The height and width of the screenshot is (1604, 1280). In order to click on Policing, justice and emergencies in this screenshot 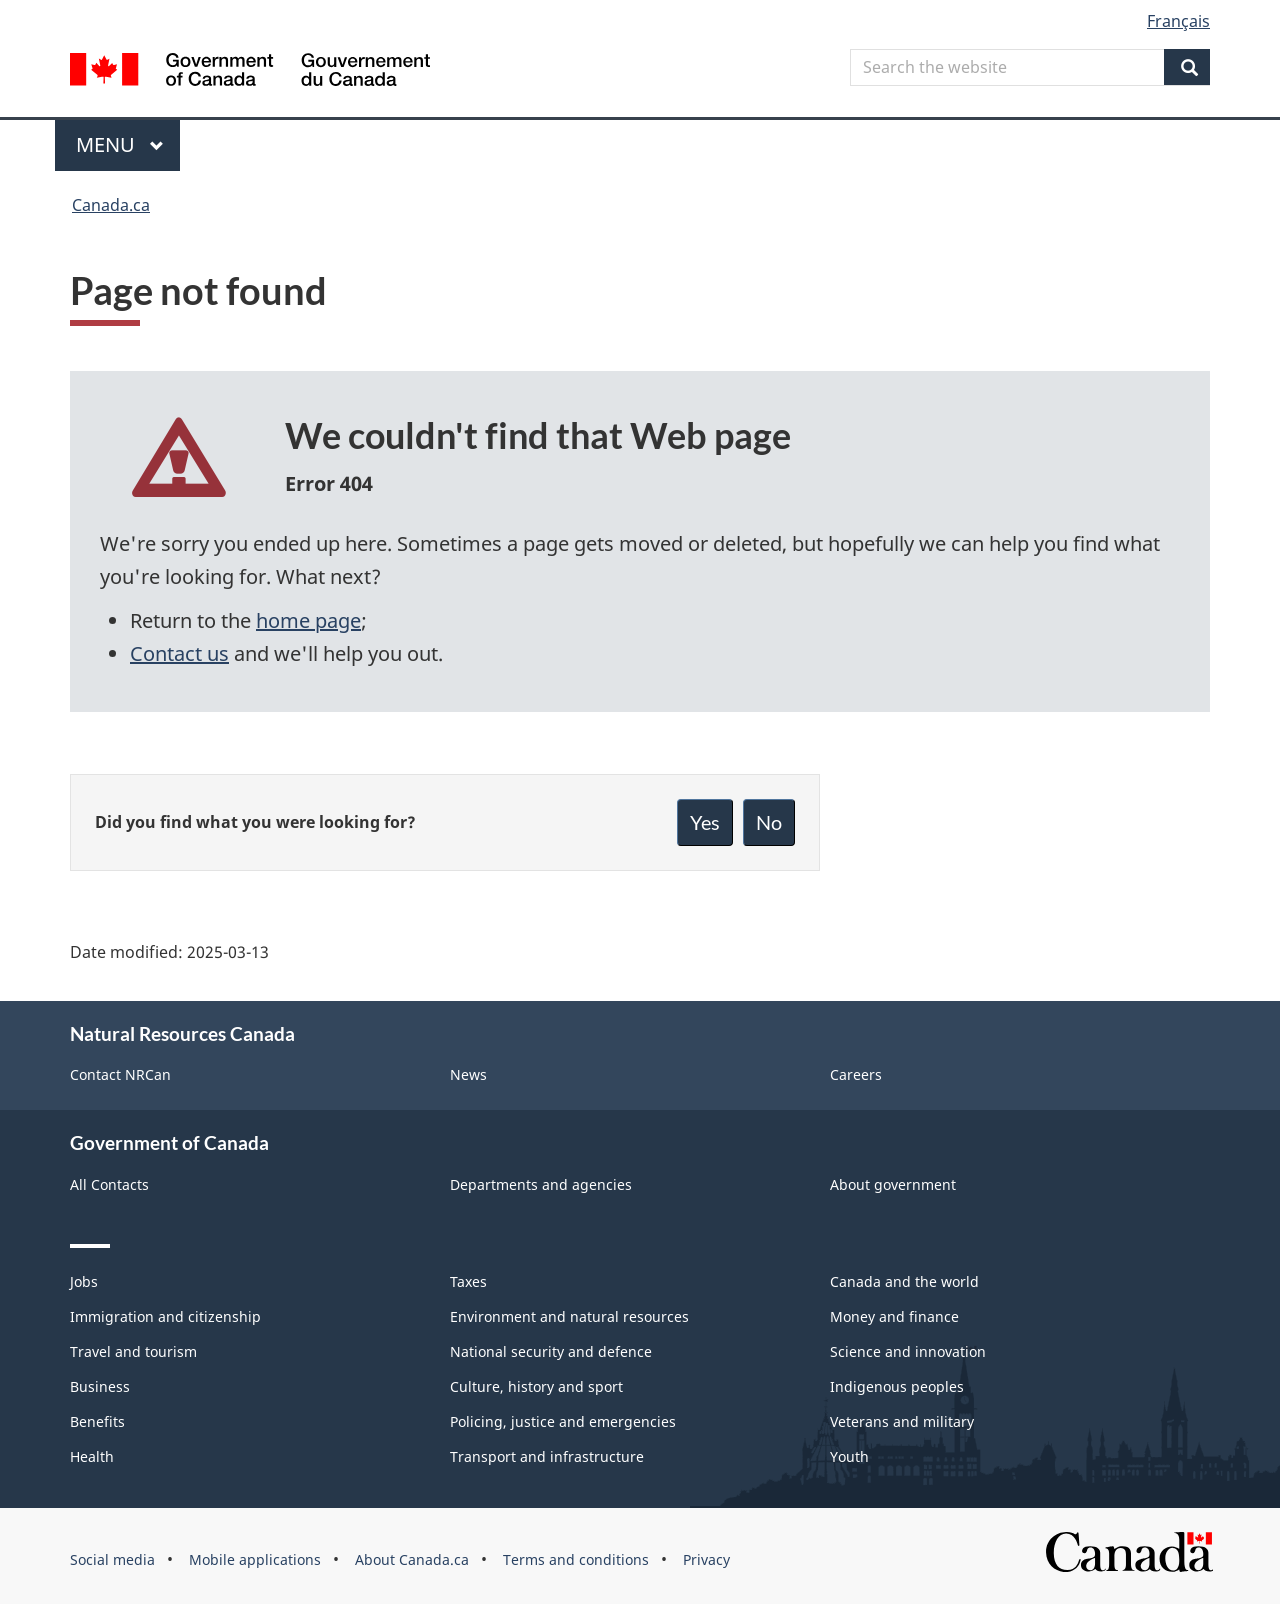, I will do `click(563, 1421)`.